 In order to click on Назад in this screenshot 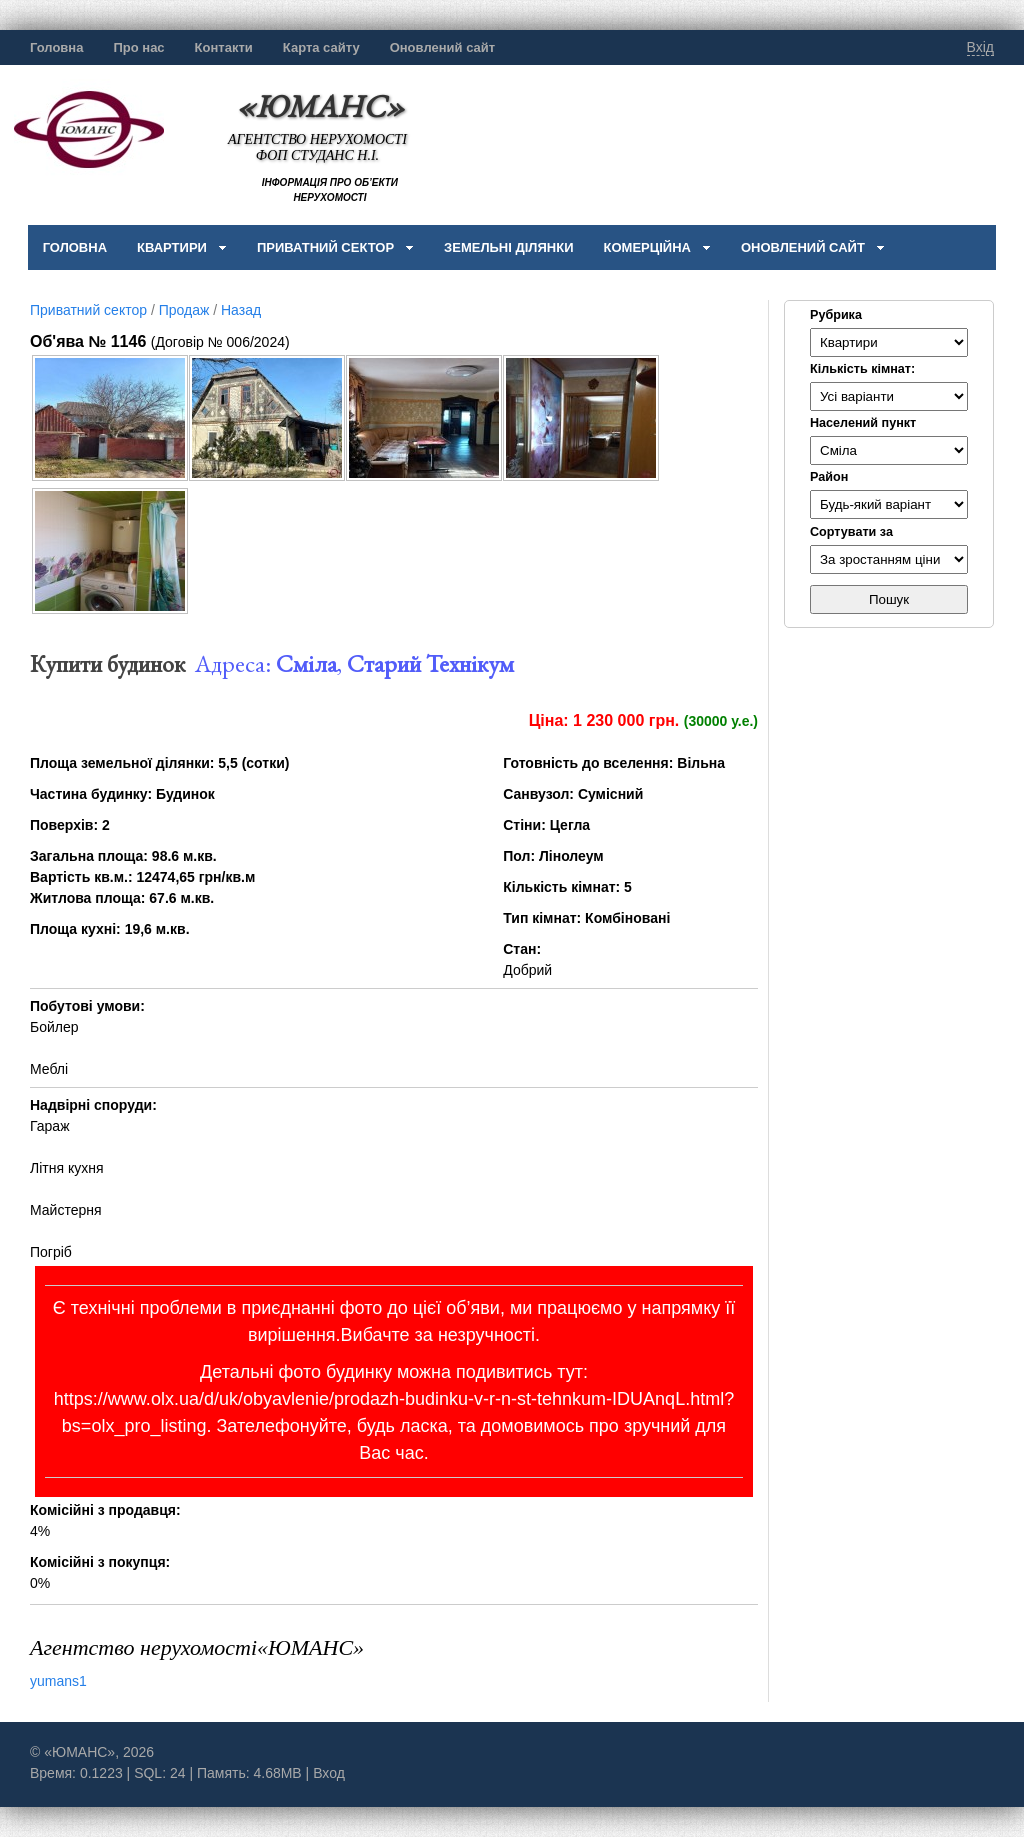, I will do `click(241, 310)`.